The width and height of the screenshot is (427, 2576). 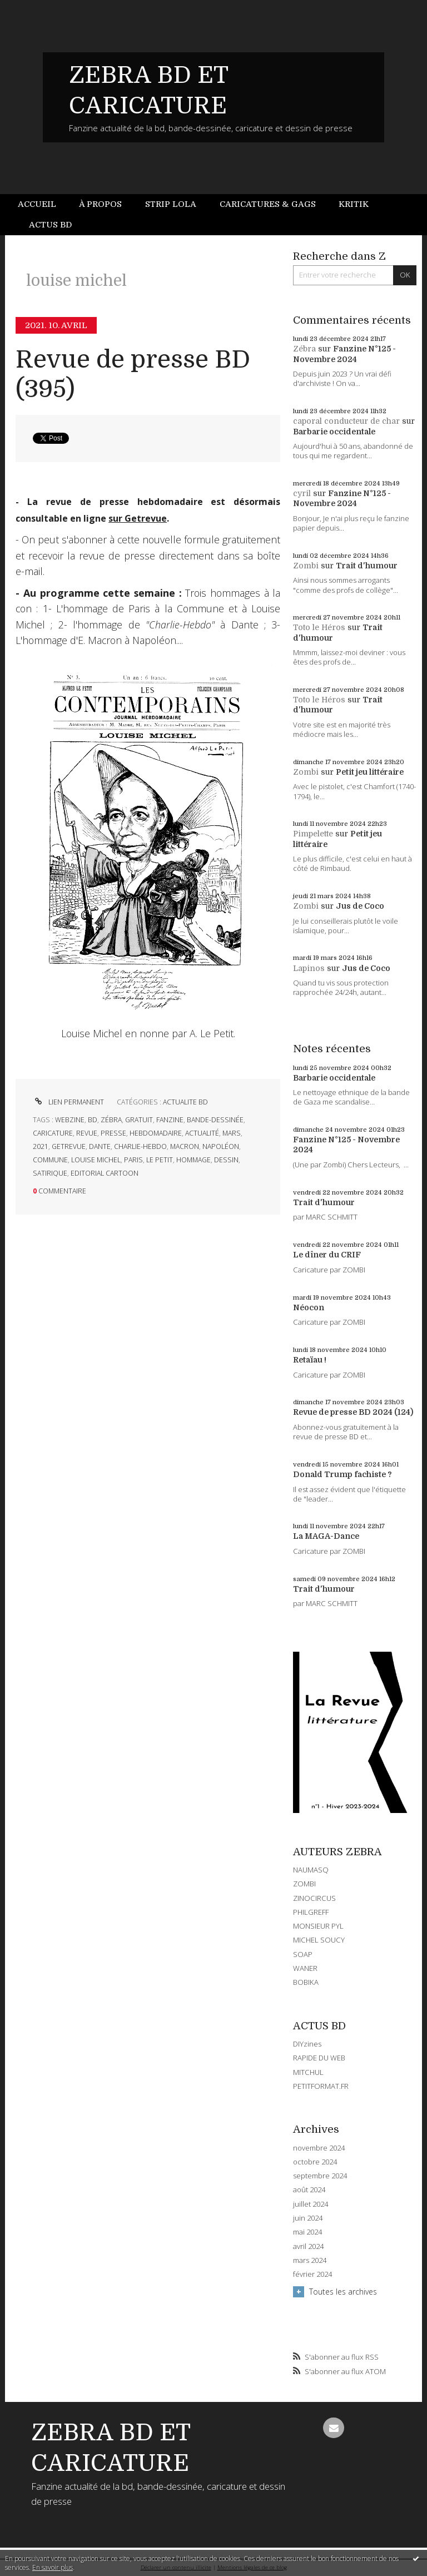 What do you see at coordinates (53, 1133) in the screenshot?
I see `caricature` at bounding box center [53, 1133].